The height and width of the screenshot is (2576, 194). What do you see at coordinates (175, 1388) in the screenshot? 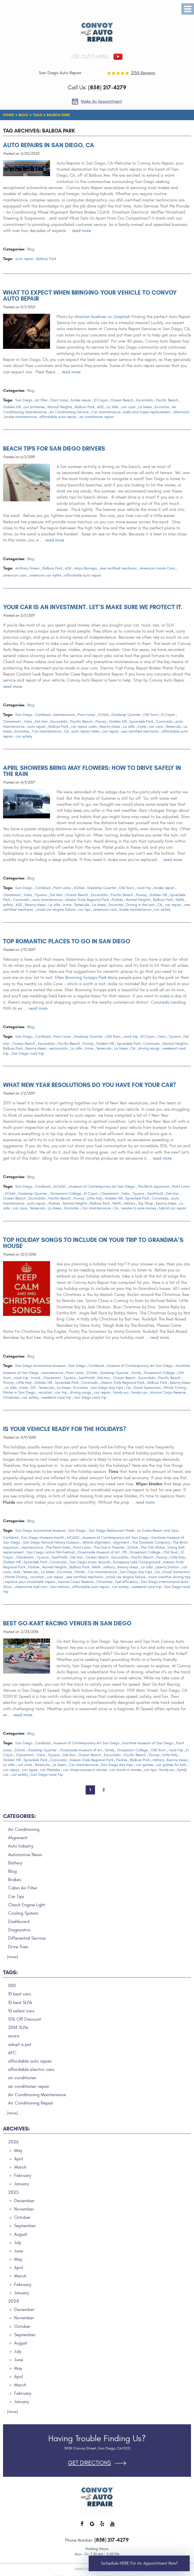
I see `Winter Driving` at bounding box center [175, 1388].